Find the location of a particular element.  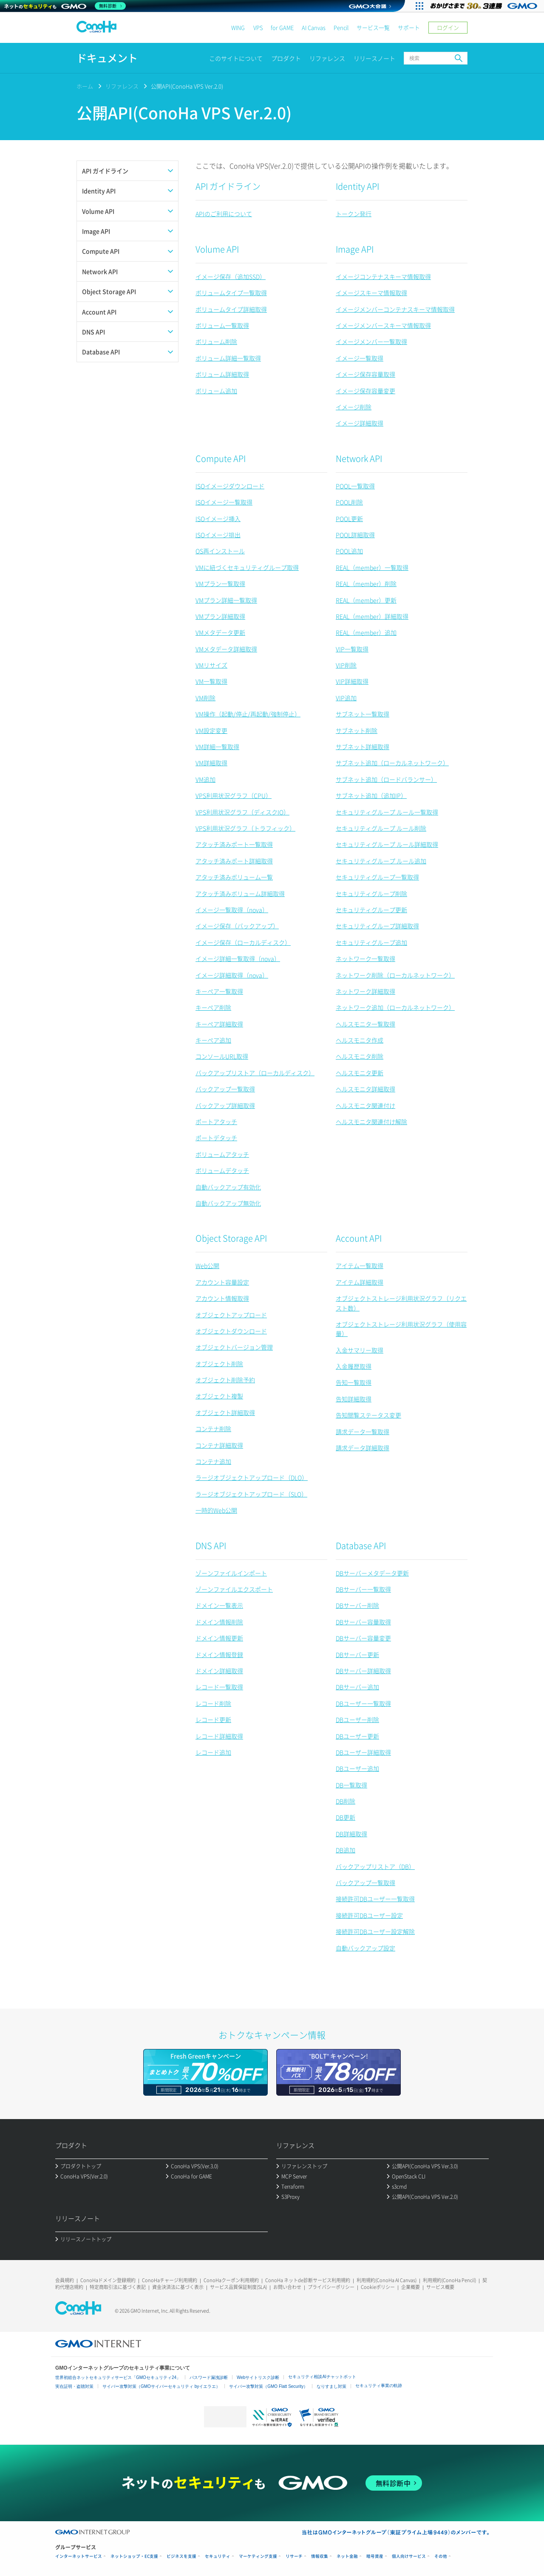

コンテナ削除 is located at coordinates (213, 1428).